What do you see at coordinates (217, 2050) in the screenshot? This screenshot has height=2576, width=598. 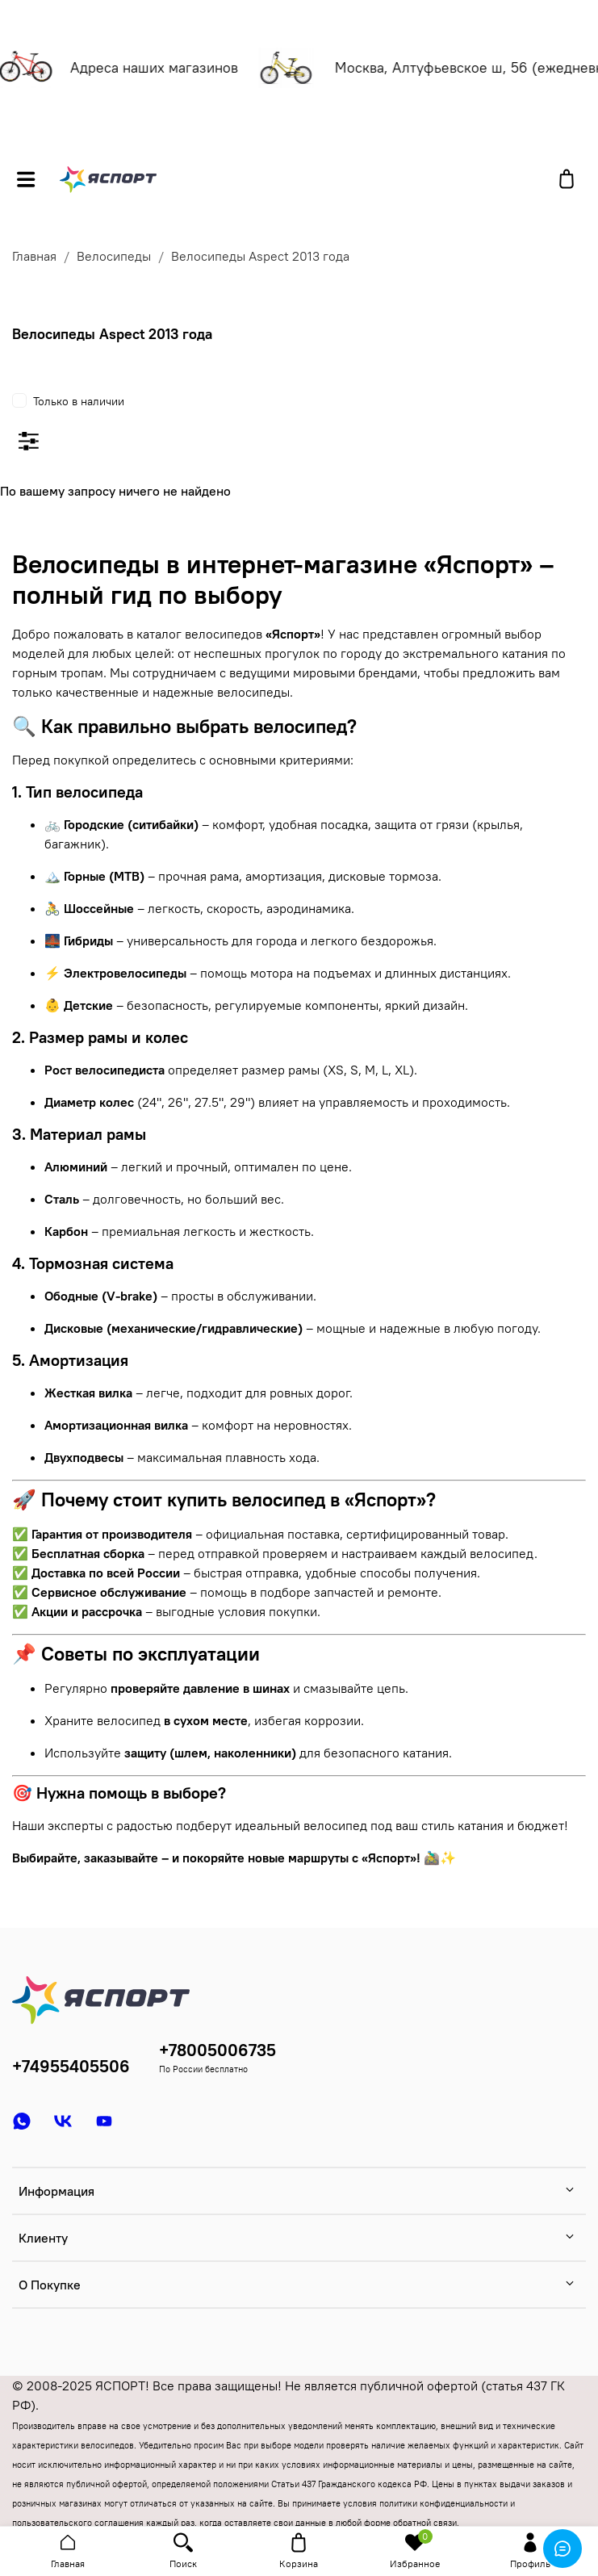 I see `+78005006735` at bounding box center [217, 2050].